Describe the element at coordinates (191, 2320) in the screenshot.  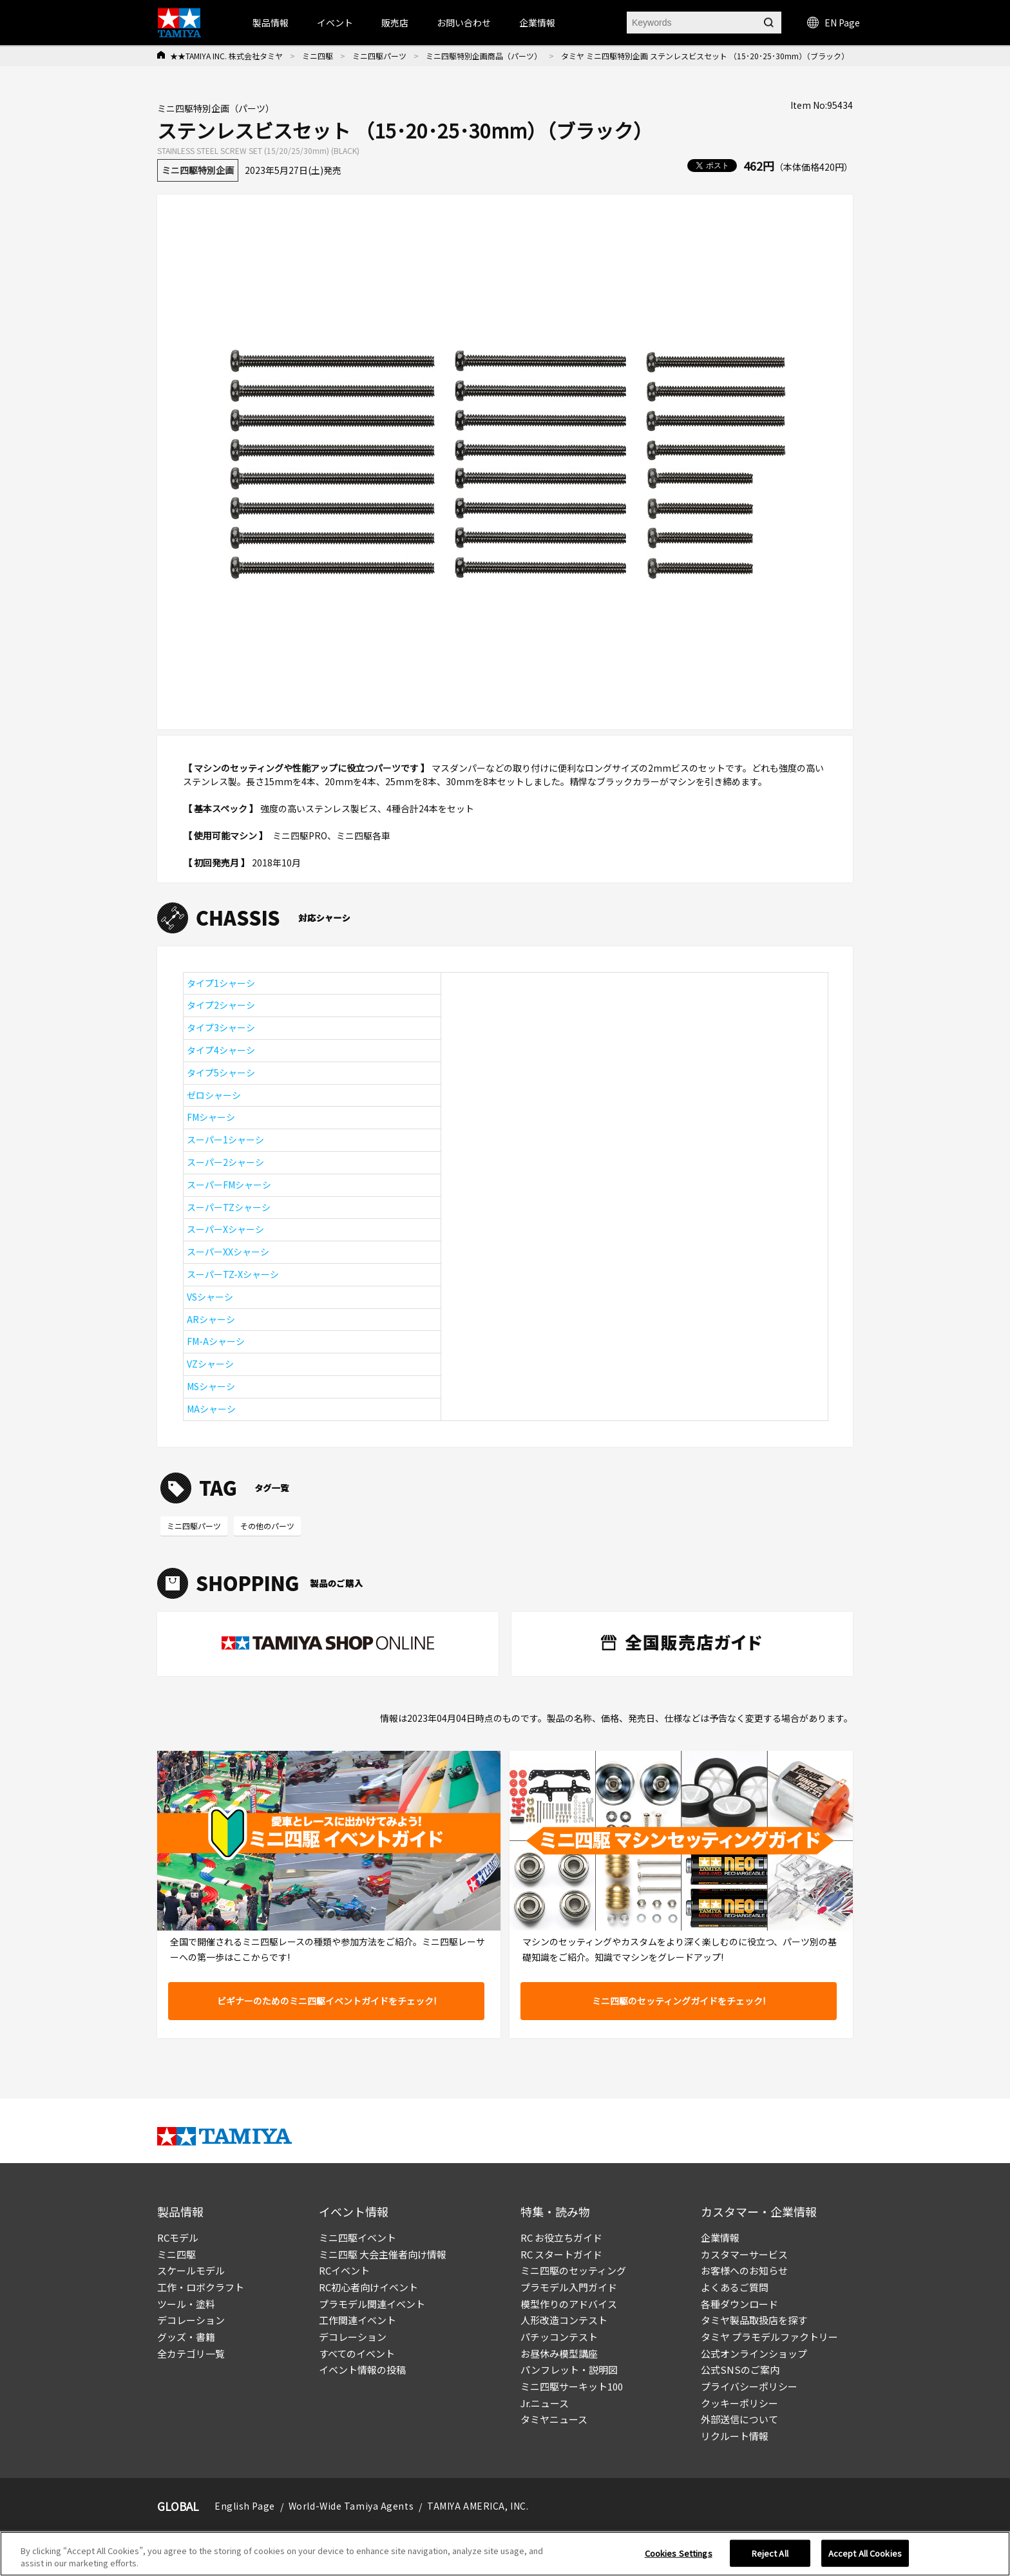
I see `デコレーション` at that location.